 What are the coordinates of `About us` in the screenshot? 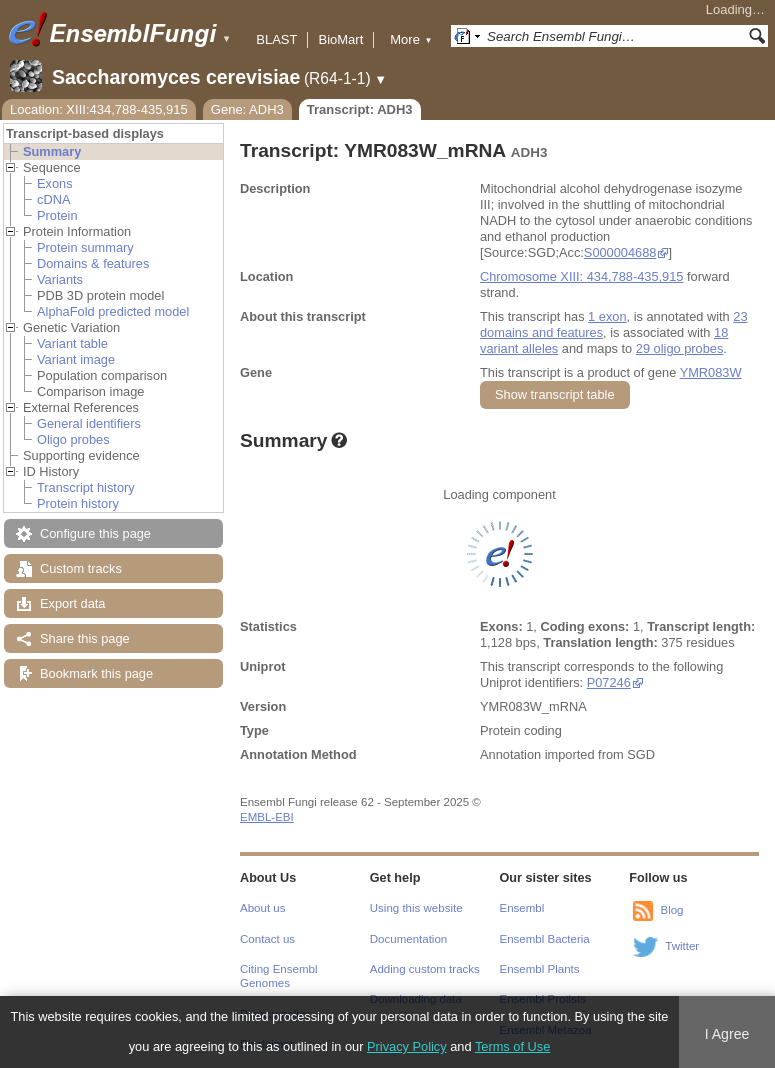 It's located at (262, 908).